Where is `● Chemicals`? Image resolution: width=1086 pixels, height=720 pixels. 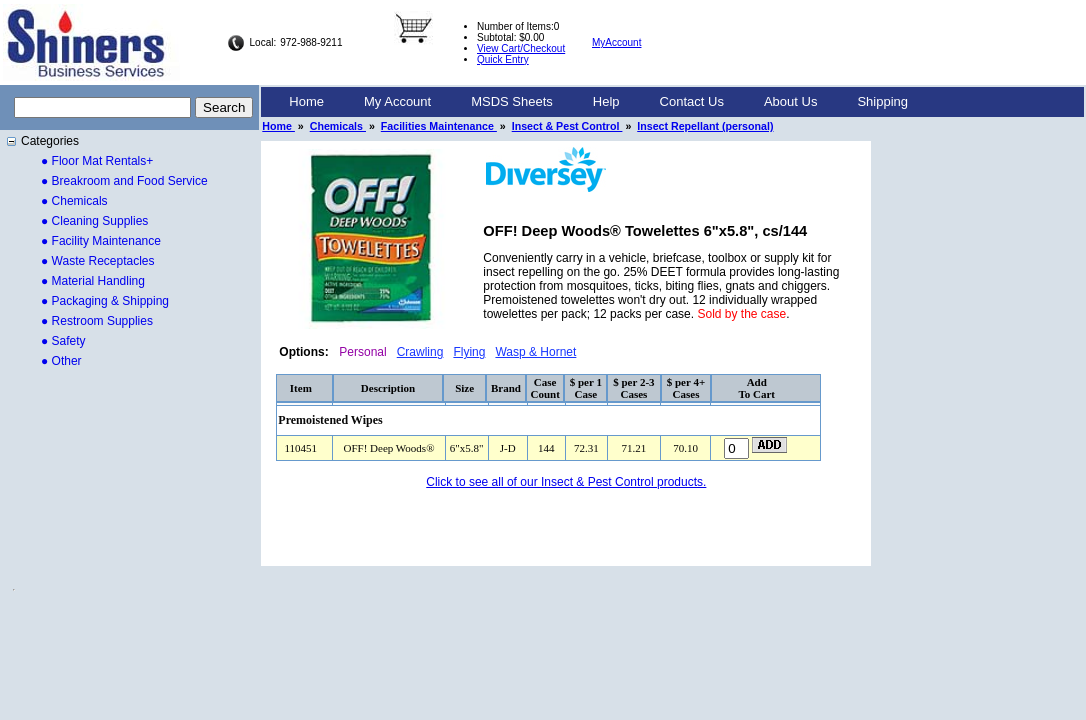
● Chemicals is located at coordinates (74, 201).